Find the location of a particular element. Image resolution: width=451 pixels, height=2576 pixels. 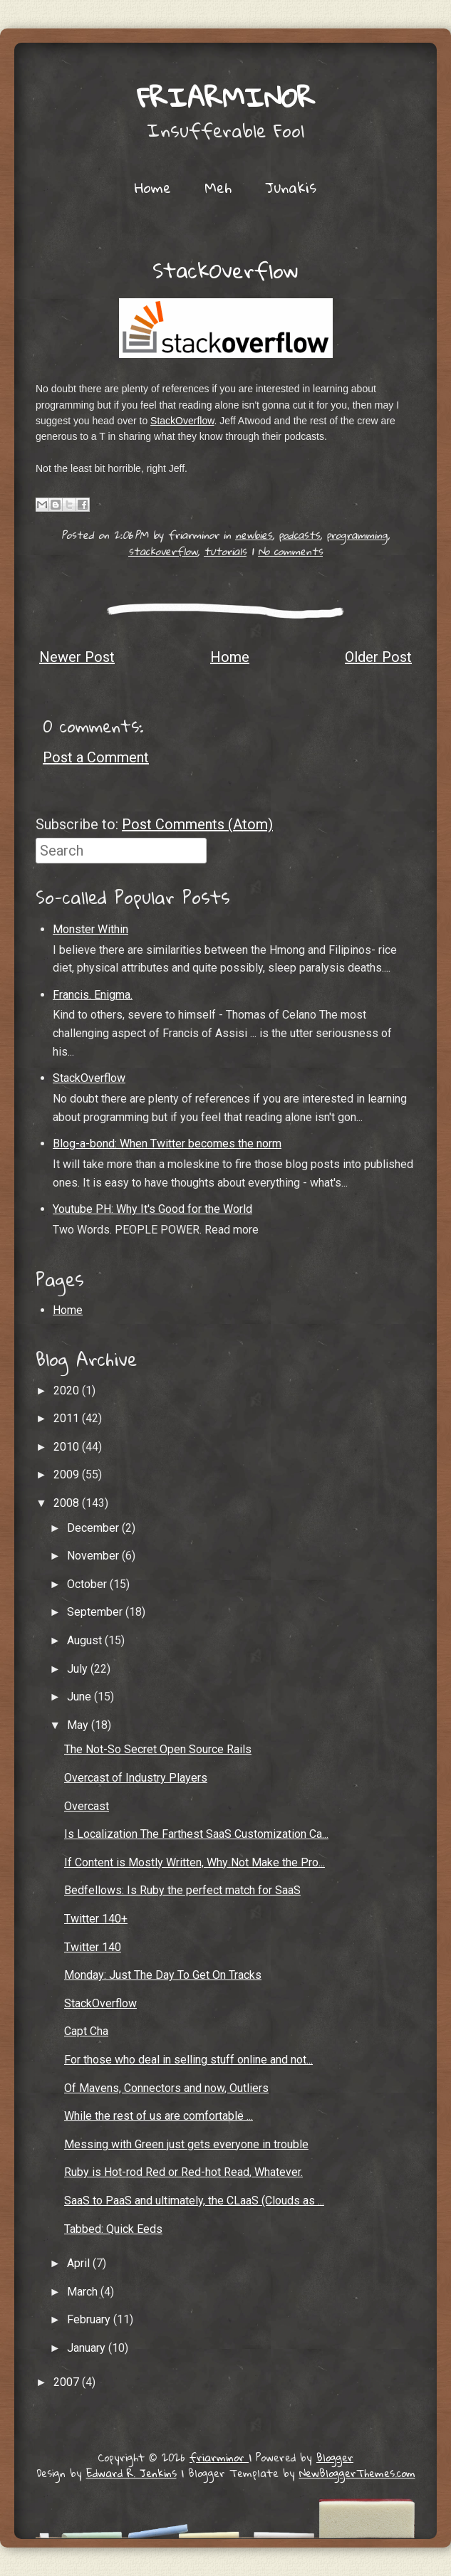

No comments is located at coordinates (290, 551).